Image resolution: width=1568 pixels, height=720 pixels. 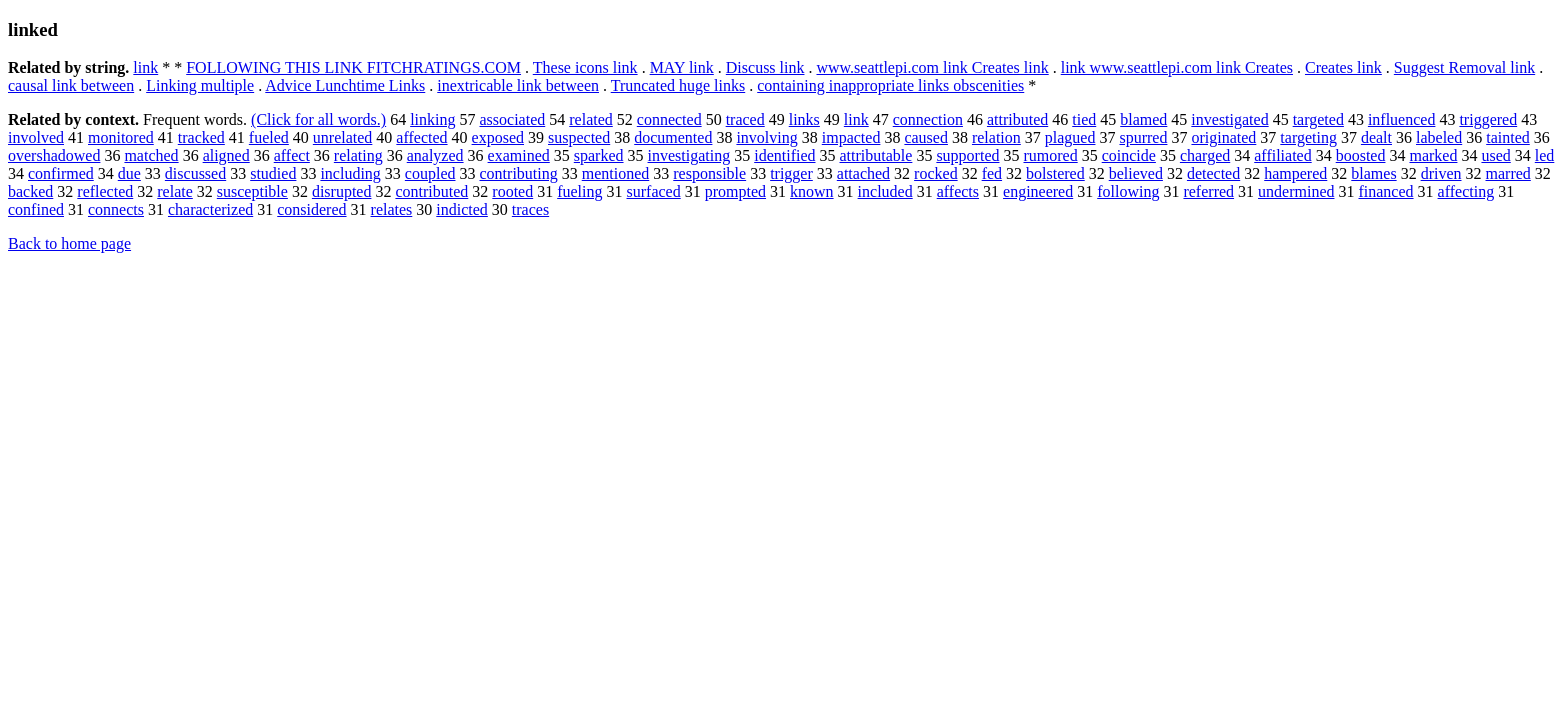 I want to click on marked, so click(x=1433, y=155).